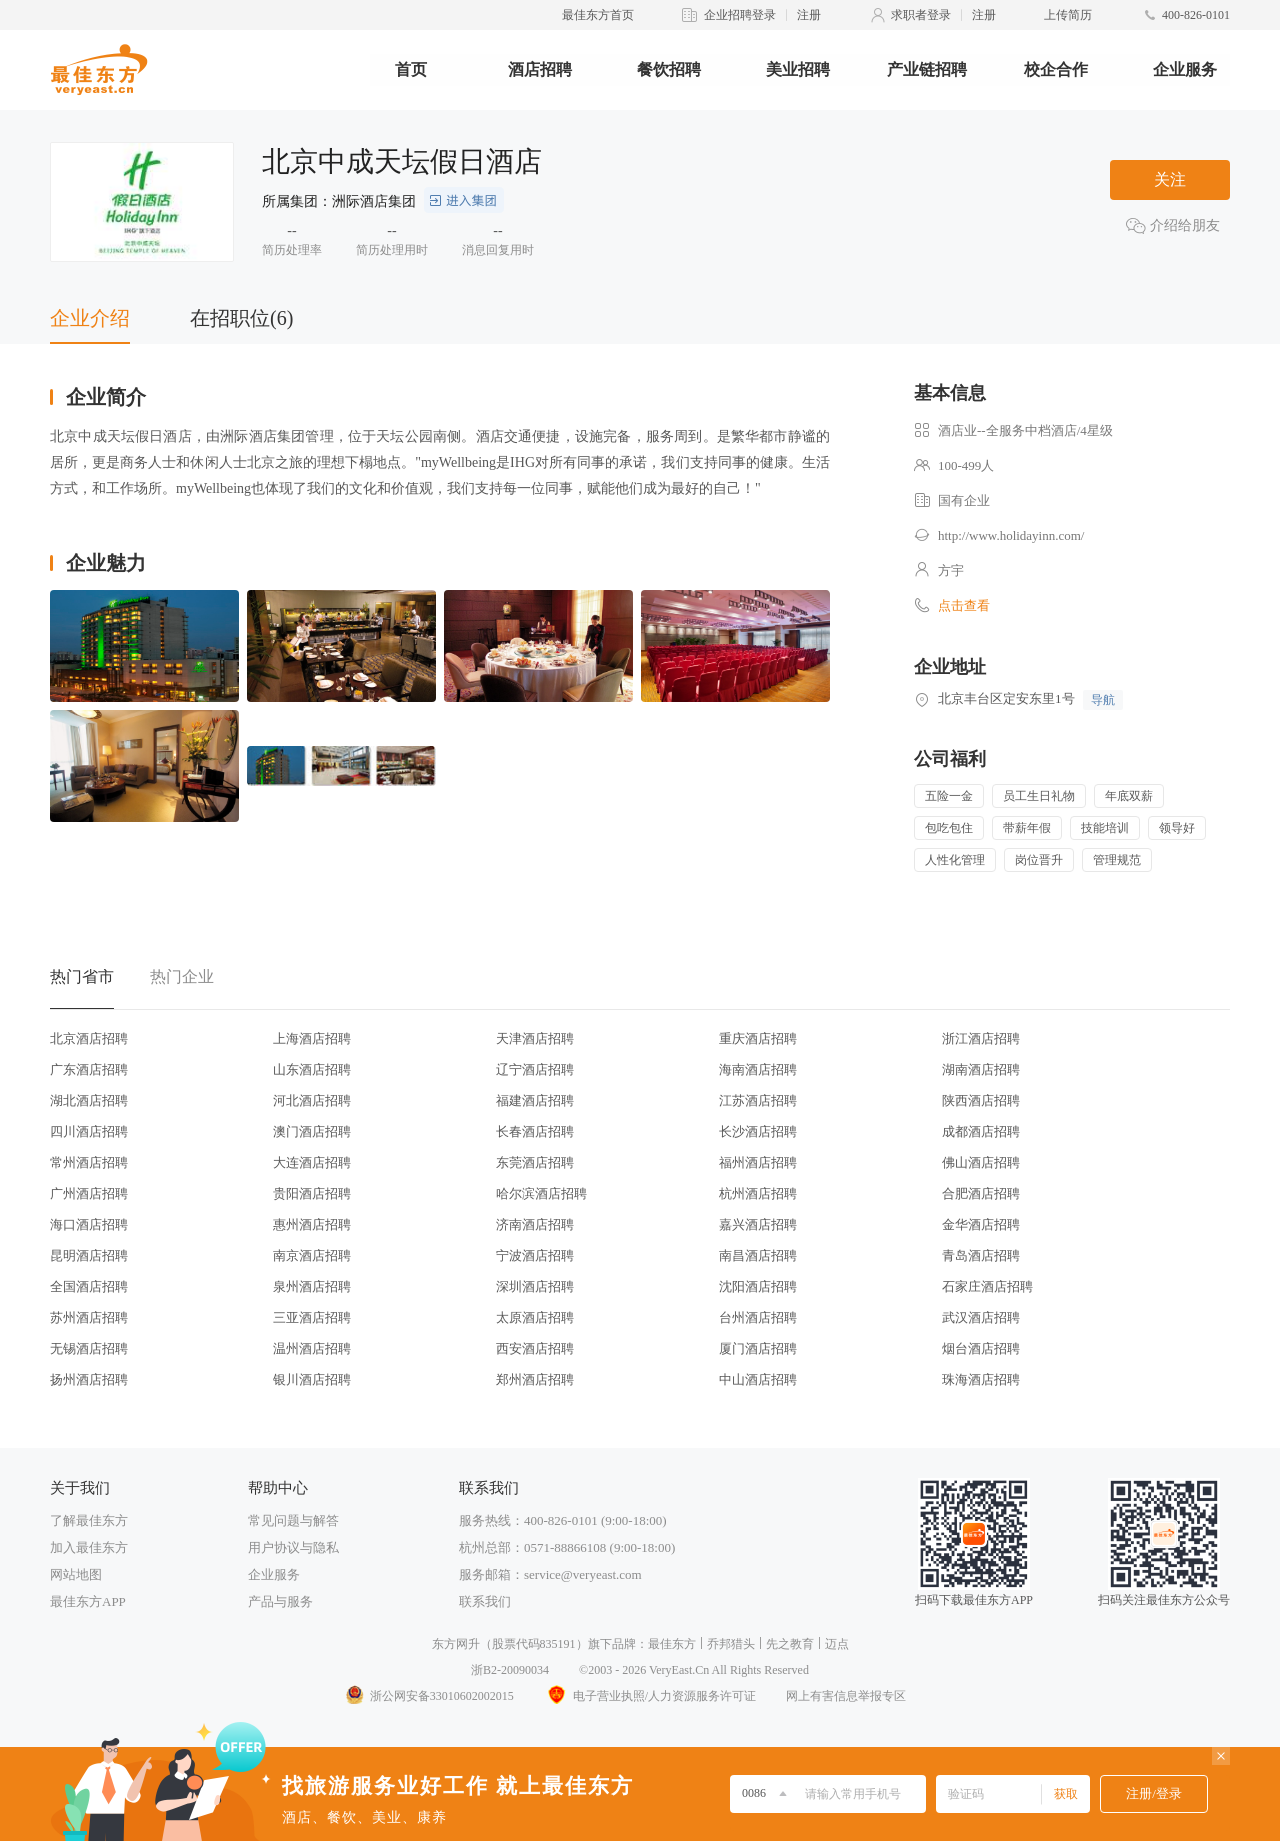  What do you see at coordinates (312, 1162) in the screenshot?
I see `大连酒店招聘` at bounding box center [312, 1162].